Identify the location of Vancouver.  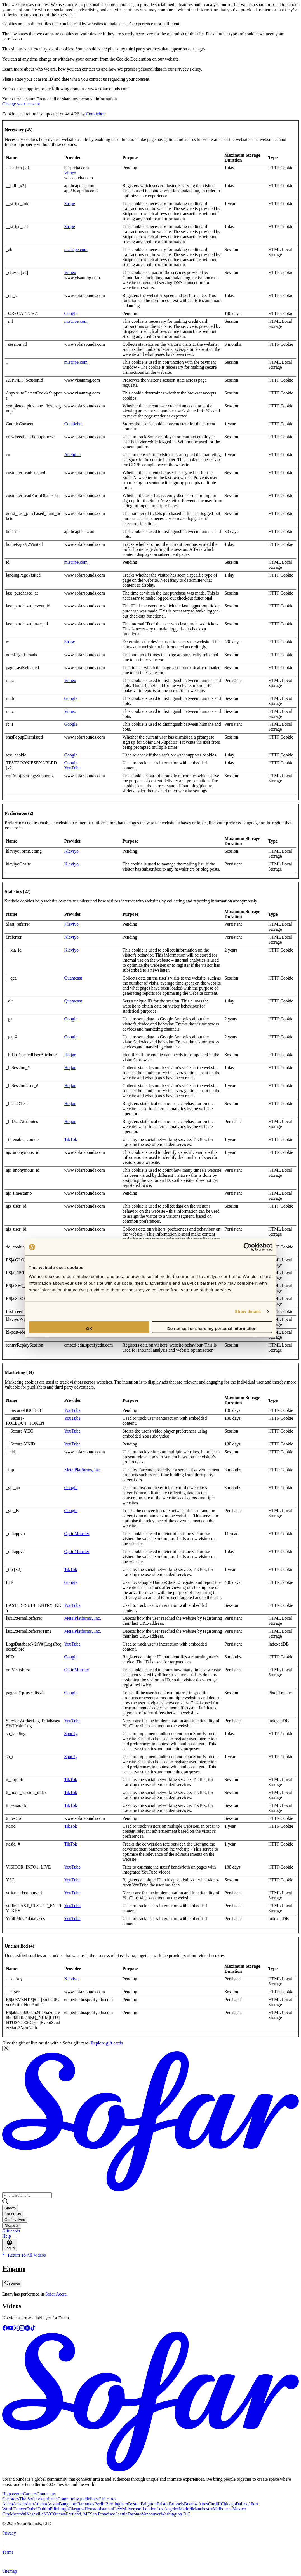
(151, 2514).